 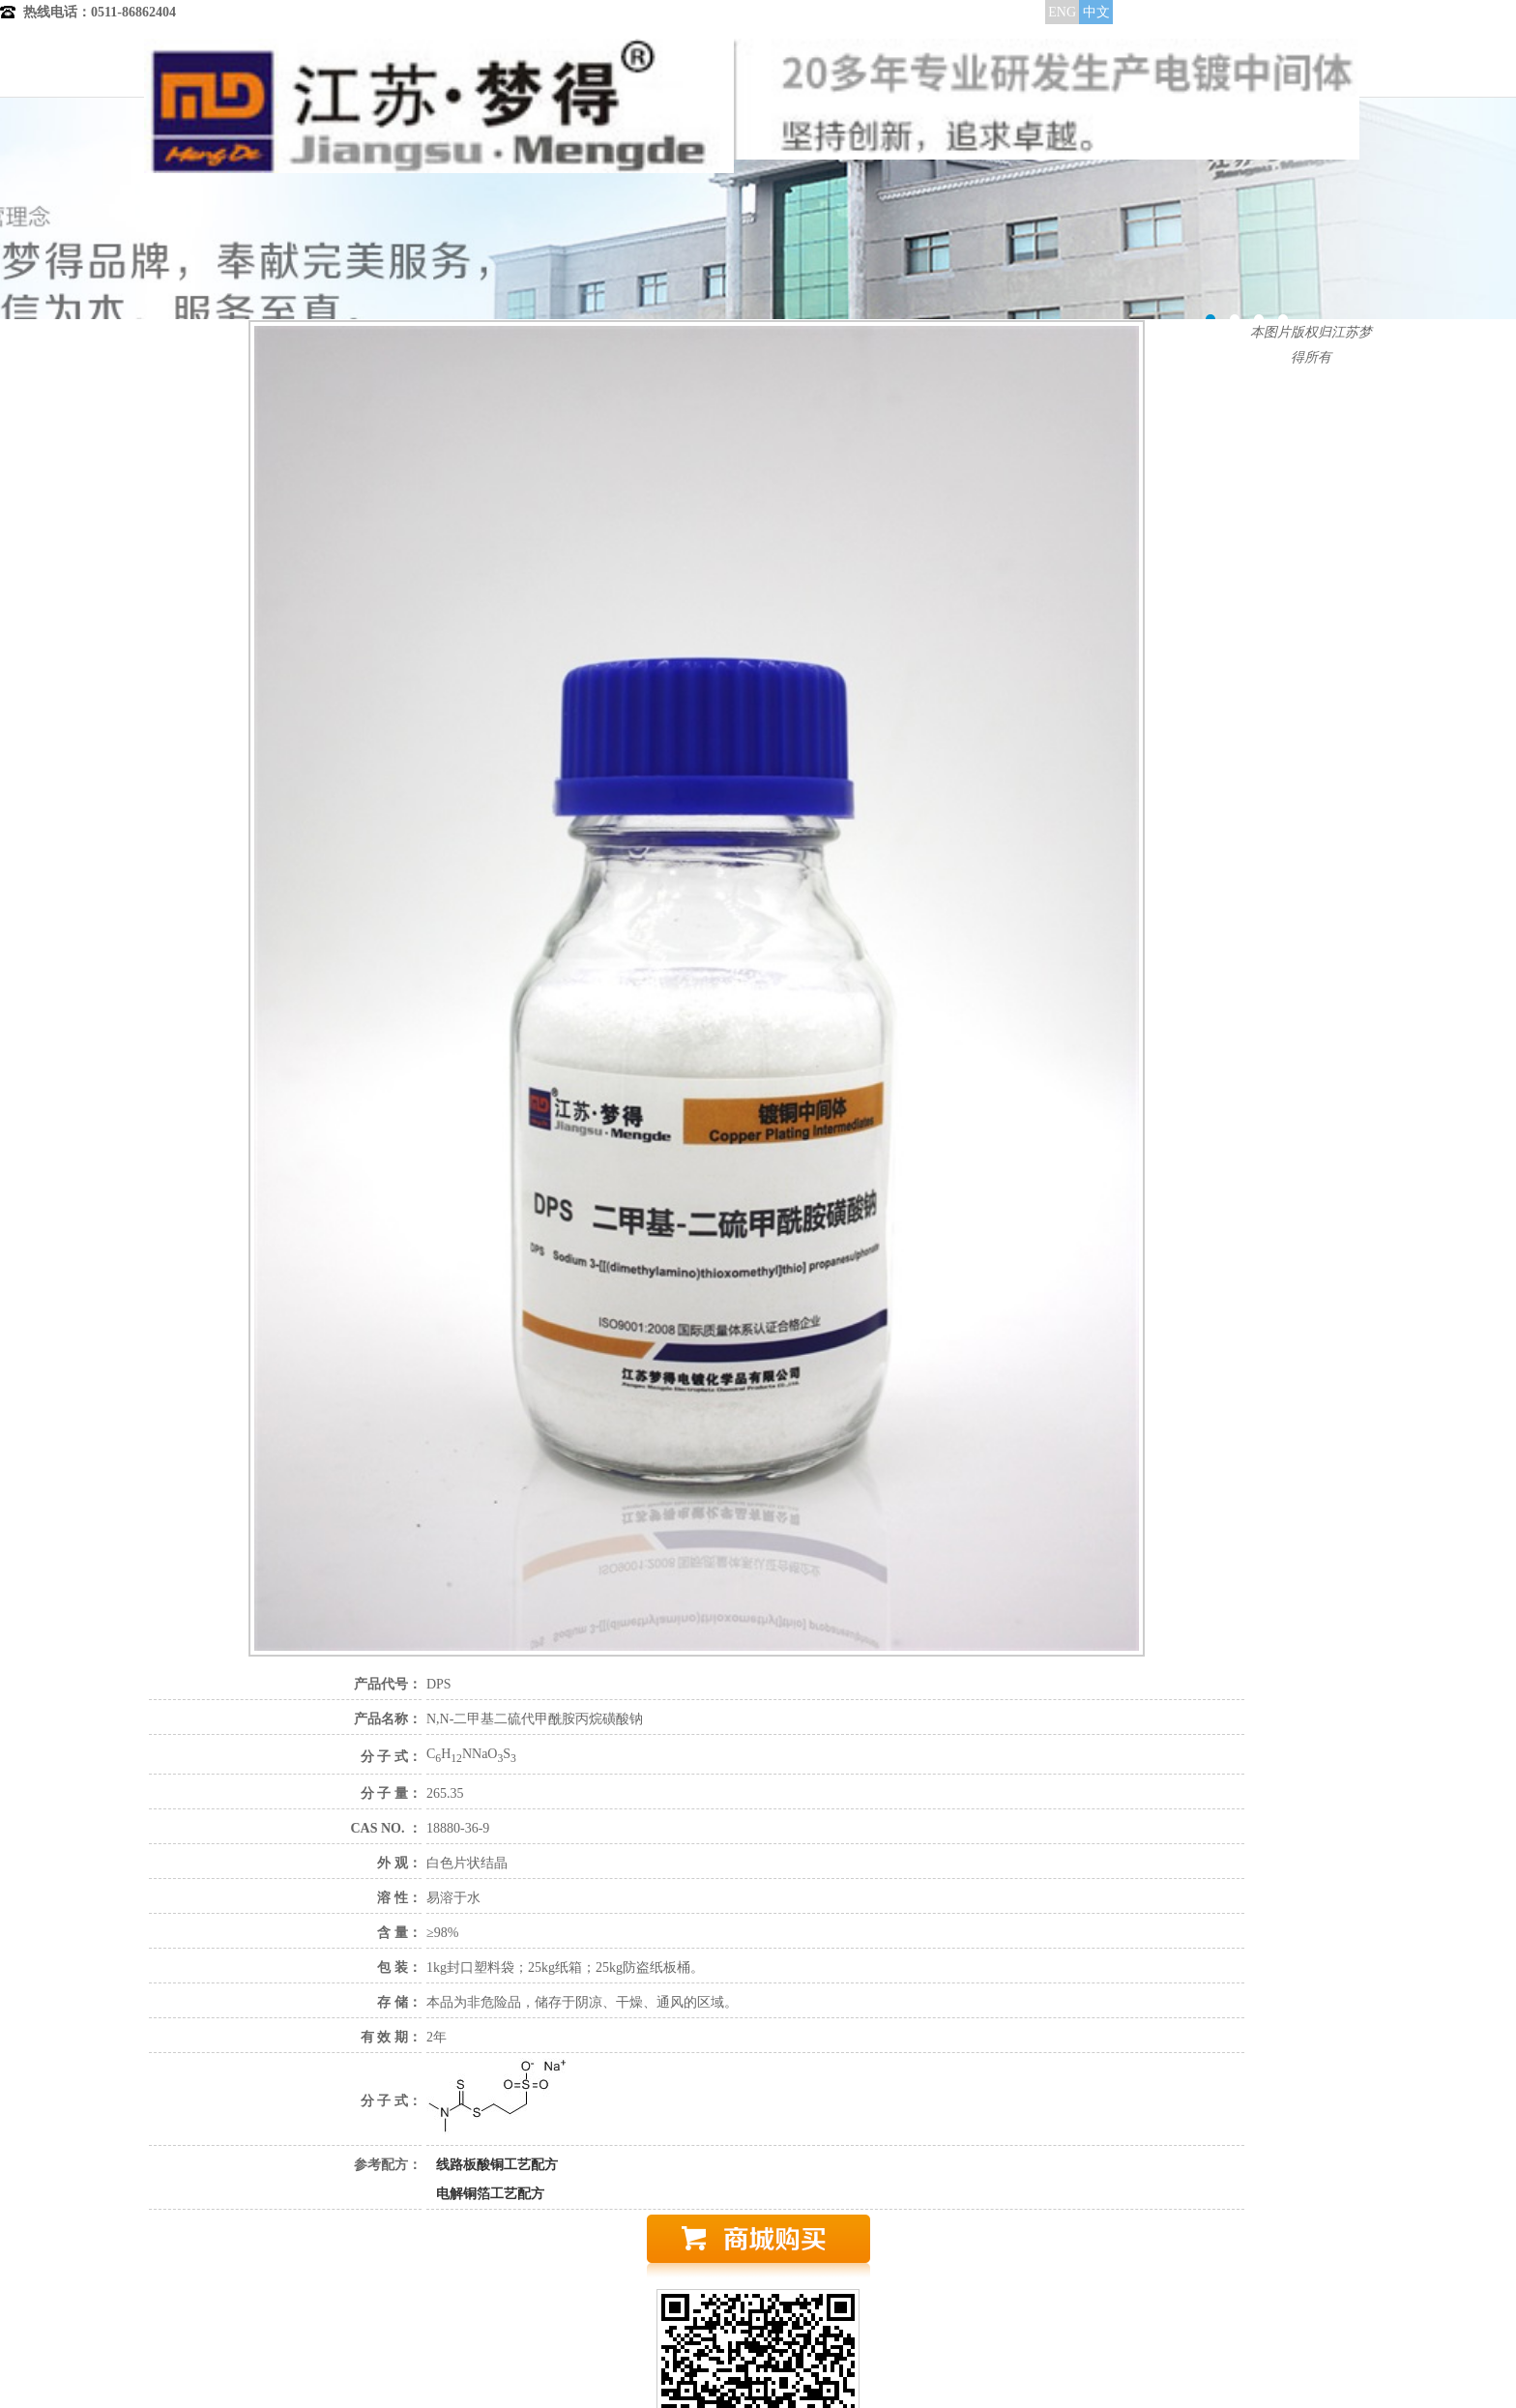 What do you see at coordinates (497, 2165) in the screenshot?
I see `线路板酸铜工艺配方` at bounding box center [497, 2165].